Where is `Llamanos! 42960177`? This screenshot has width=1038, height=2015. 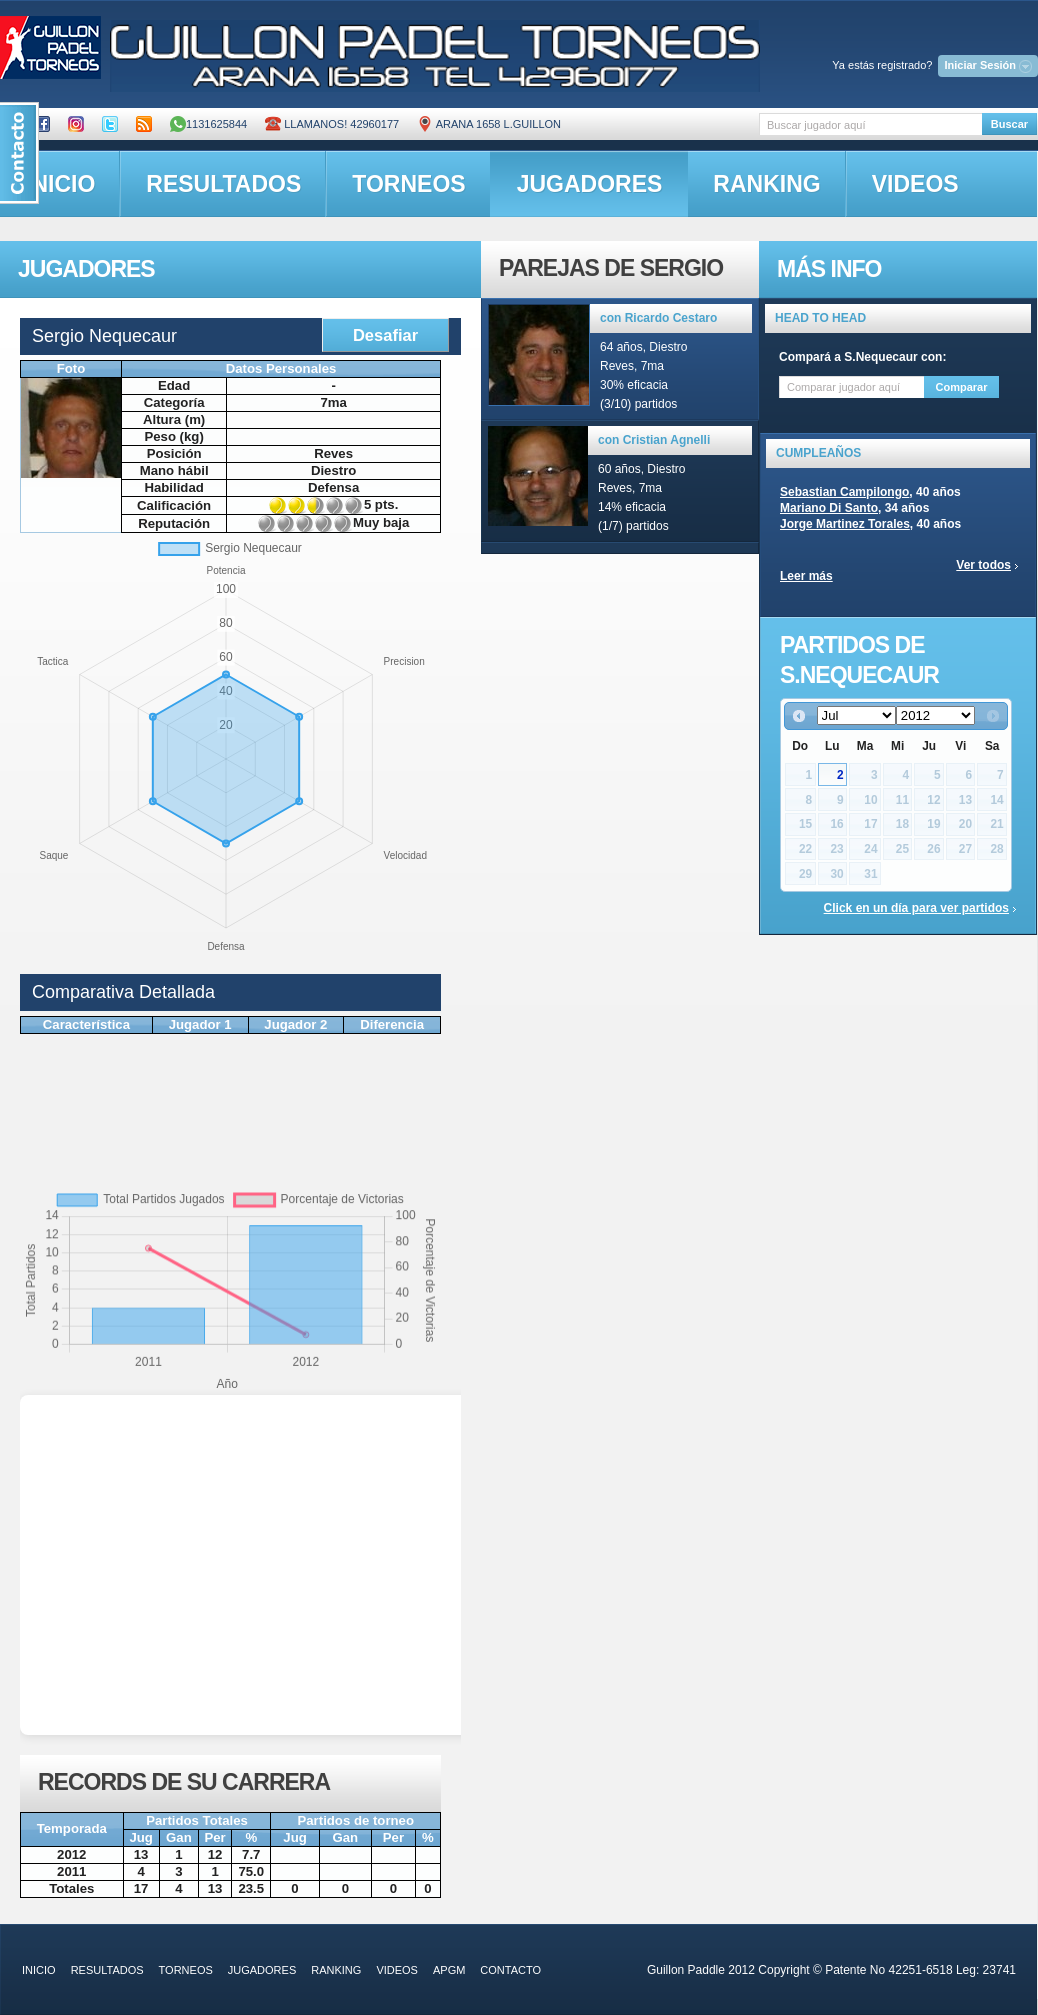
Llamanos! 42960177 is located at coordinates (332, 124).